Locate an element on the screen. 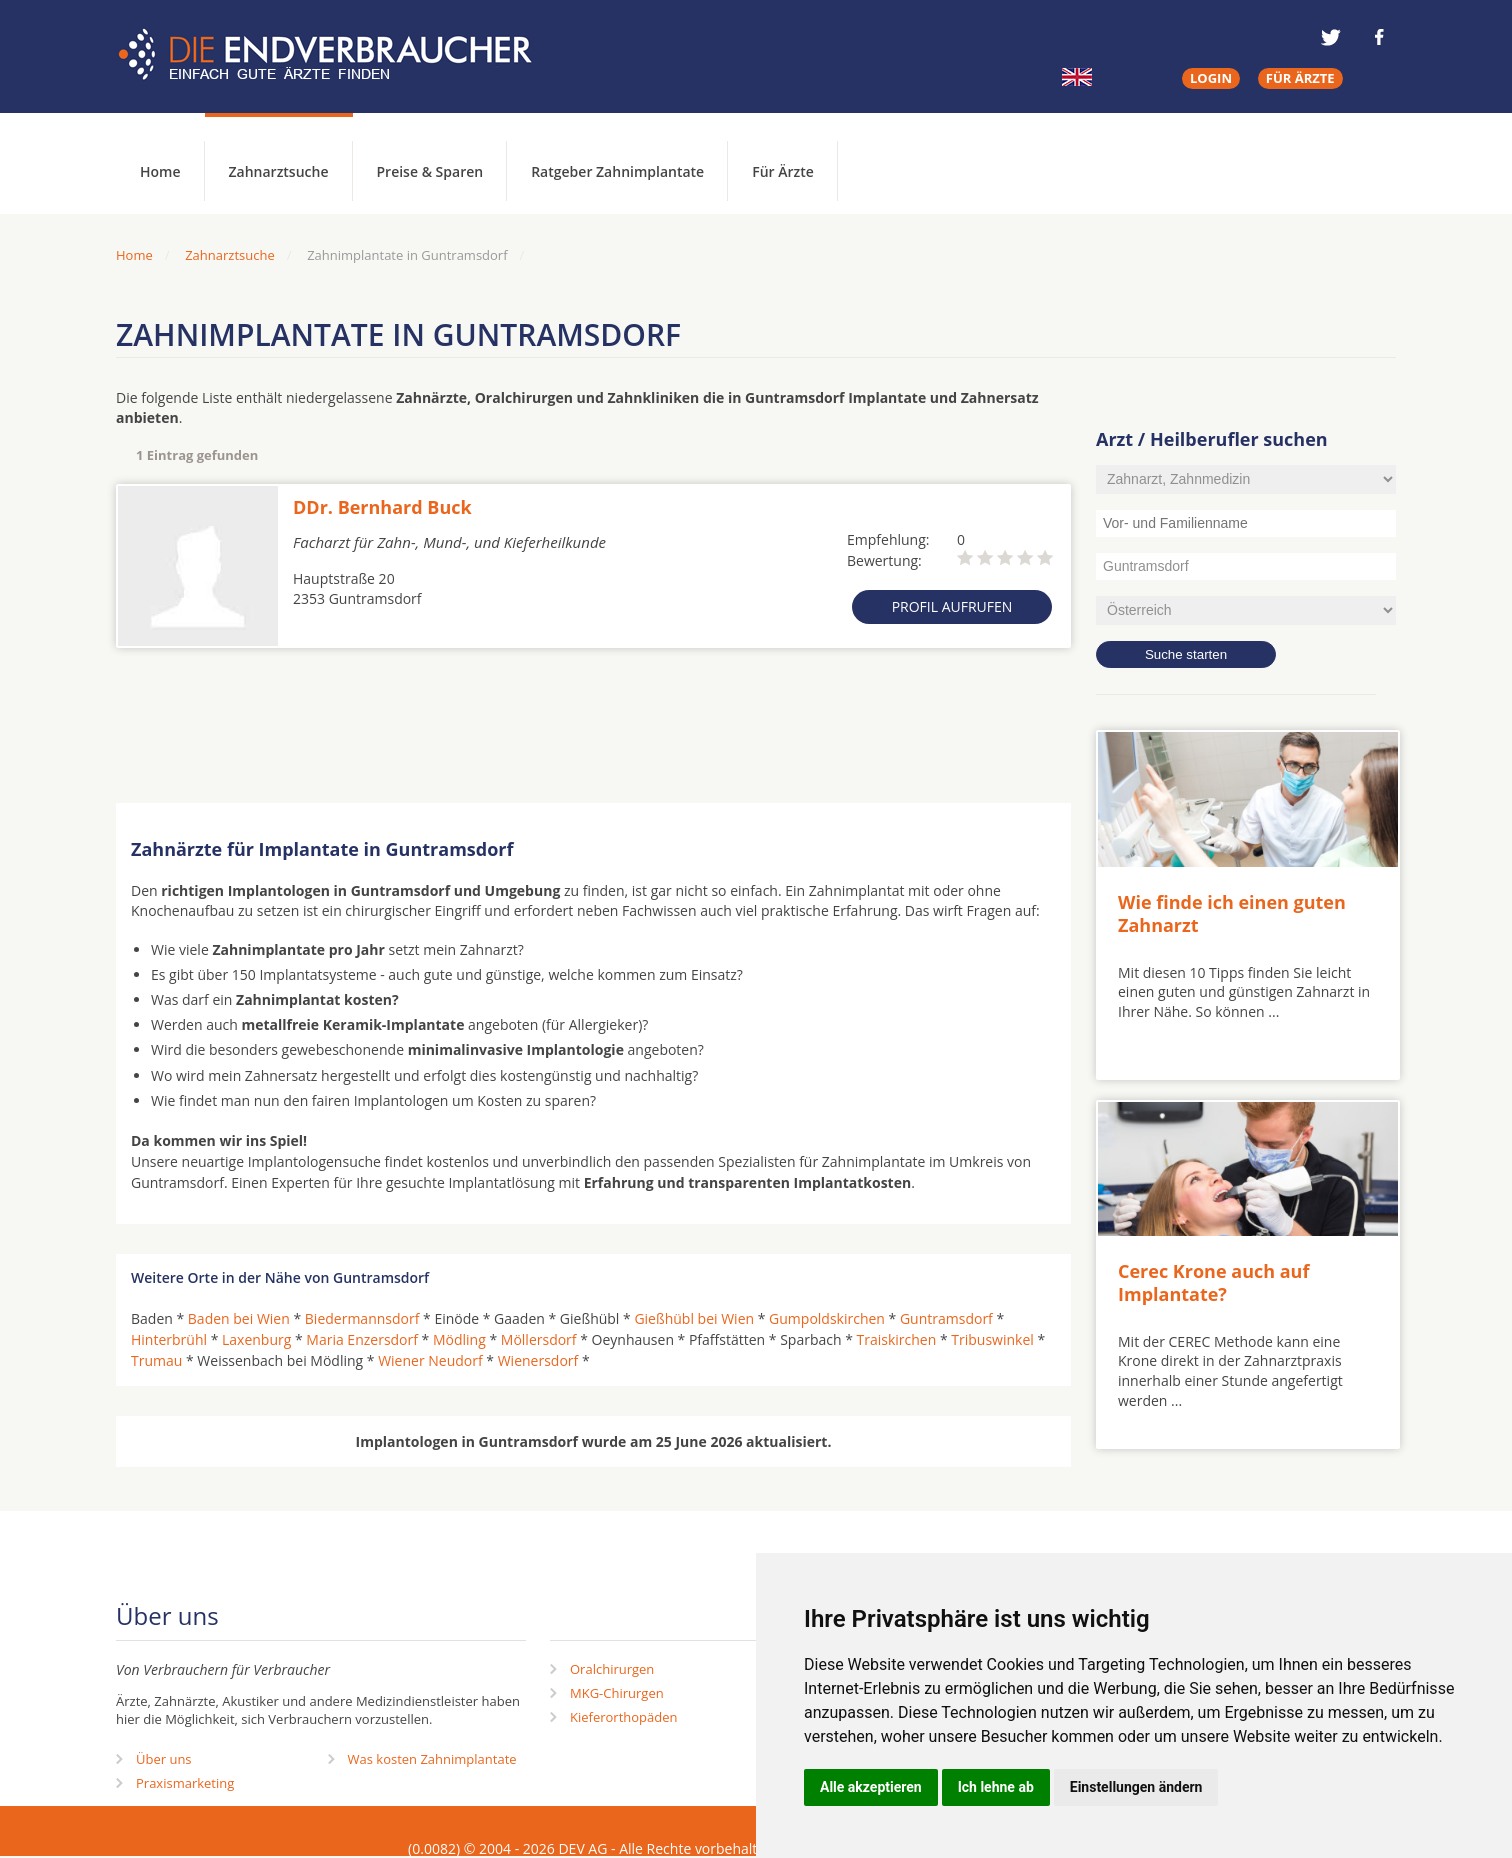  Profil aufrufen is located at coordinates (952, 606).